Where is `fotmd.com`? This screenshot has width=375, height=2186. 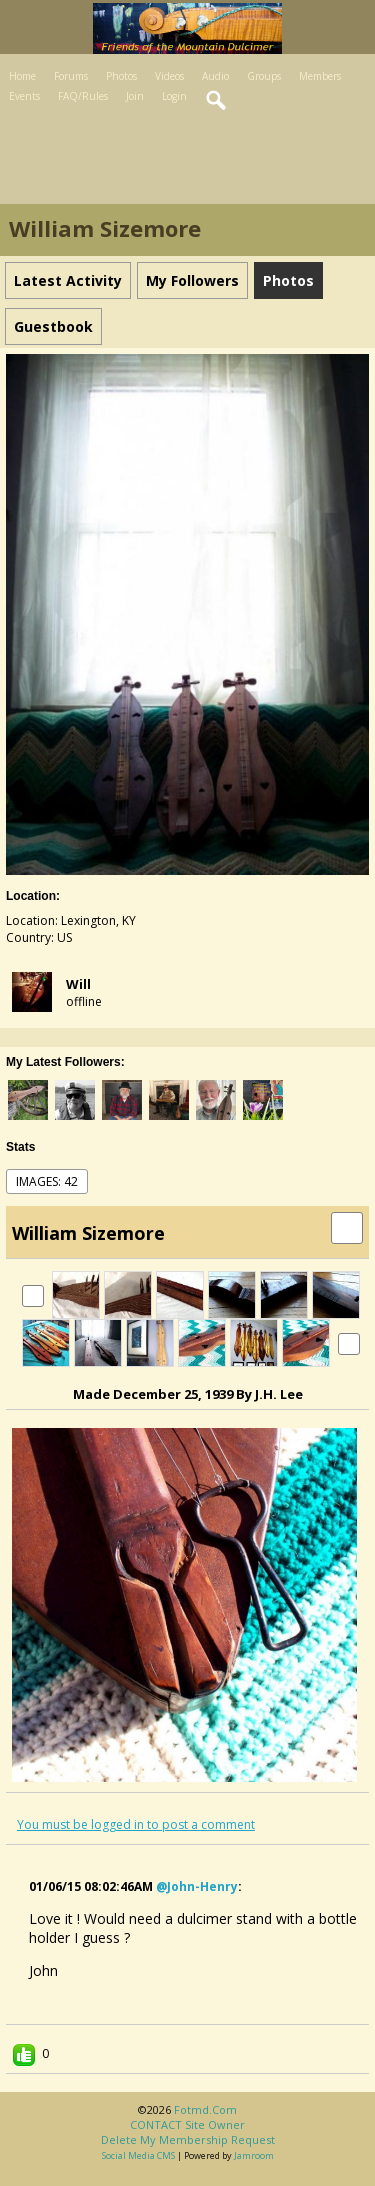 fotmd.com is located at coordinates (205, 2109).